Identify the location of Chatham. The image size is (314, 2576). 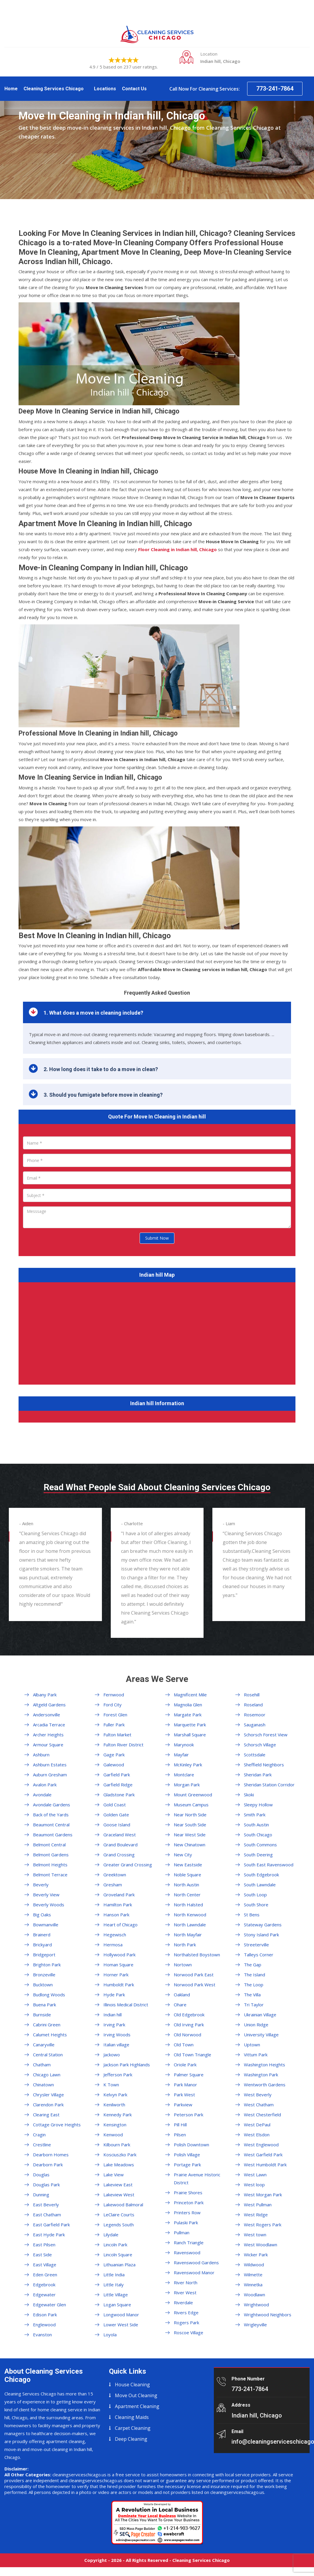
(42, 2065).